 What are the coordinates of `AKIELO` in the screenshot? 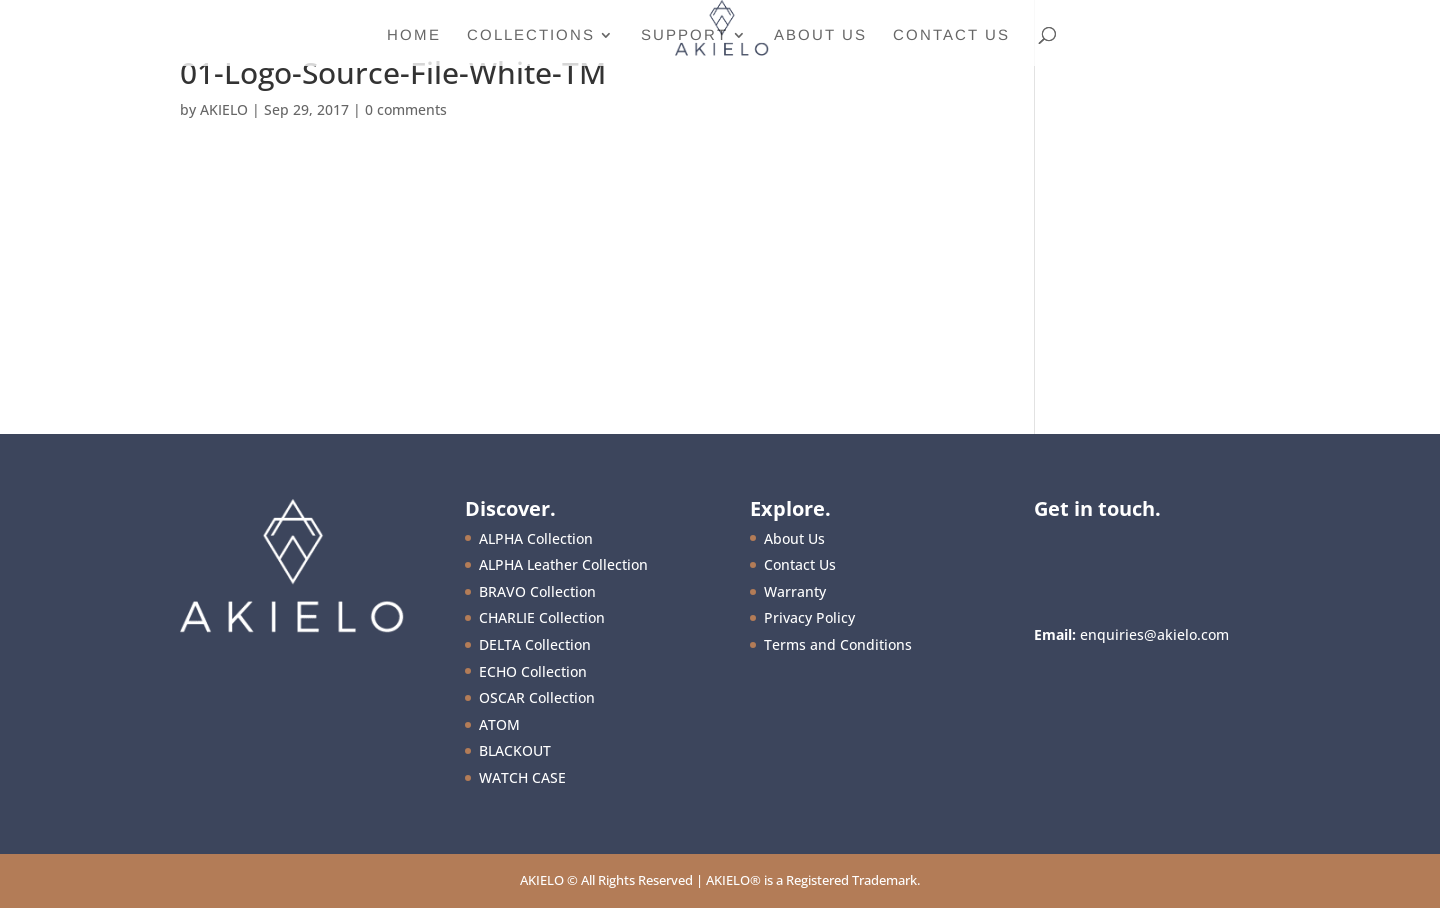 It's located at (224, 109).